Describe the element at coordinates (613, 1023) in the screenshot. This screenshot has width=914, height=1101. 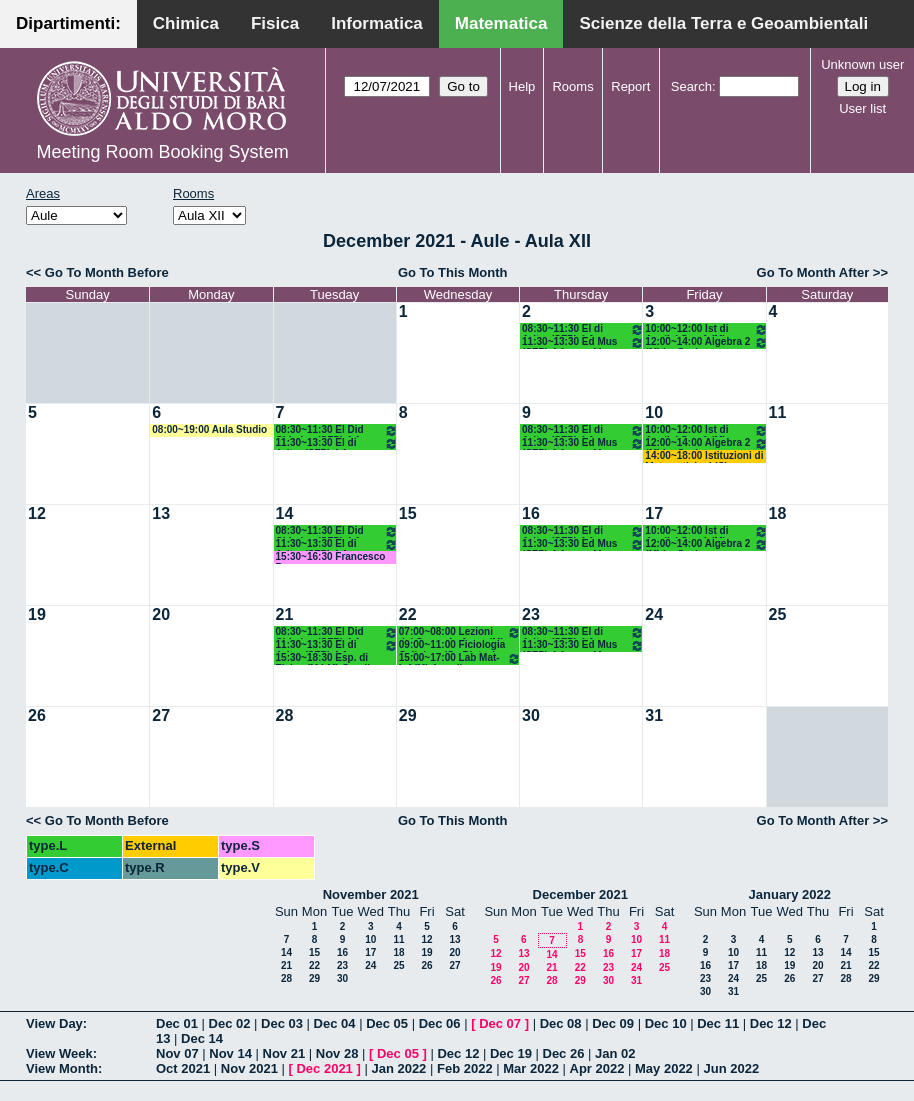
I see `Dec 09` at that location.